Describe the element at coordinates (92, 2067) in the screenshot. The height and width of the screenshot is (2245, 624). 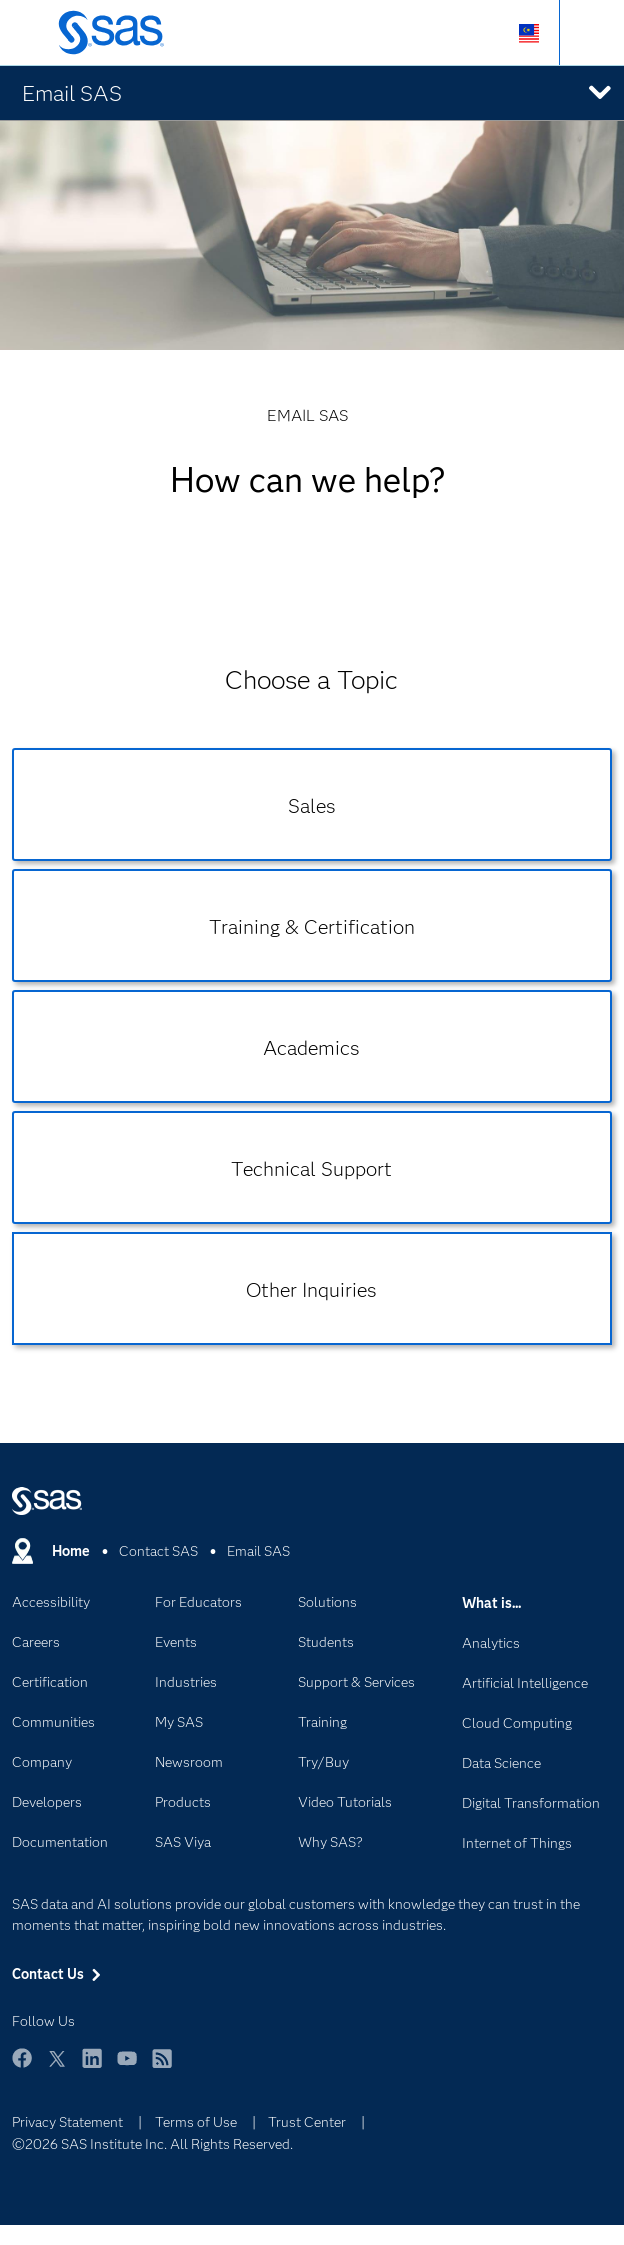
I see `LinkedIn` at that location.